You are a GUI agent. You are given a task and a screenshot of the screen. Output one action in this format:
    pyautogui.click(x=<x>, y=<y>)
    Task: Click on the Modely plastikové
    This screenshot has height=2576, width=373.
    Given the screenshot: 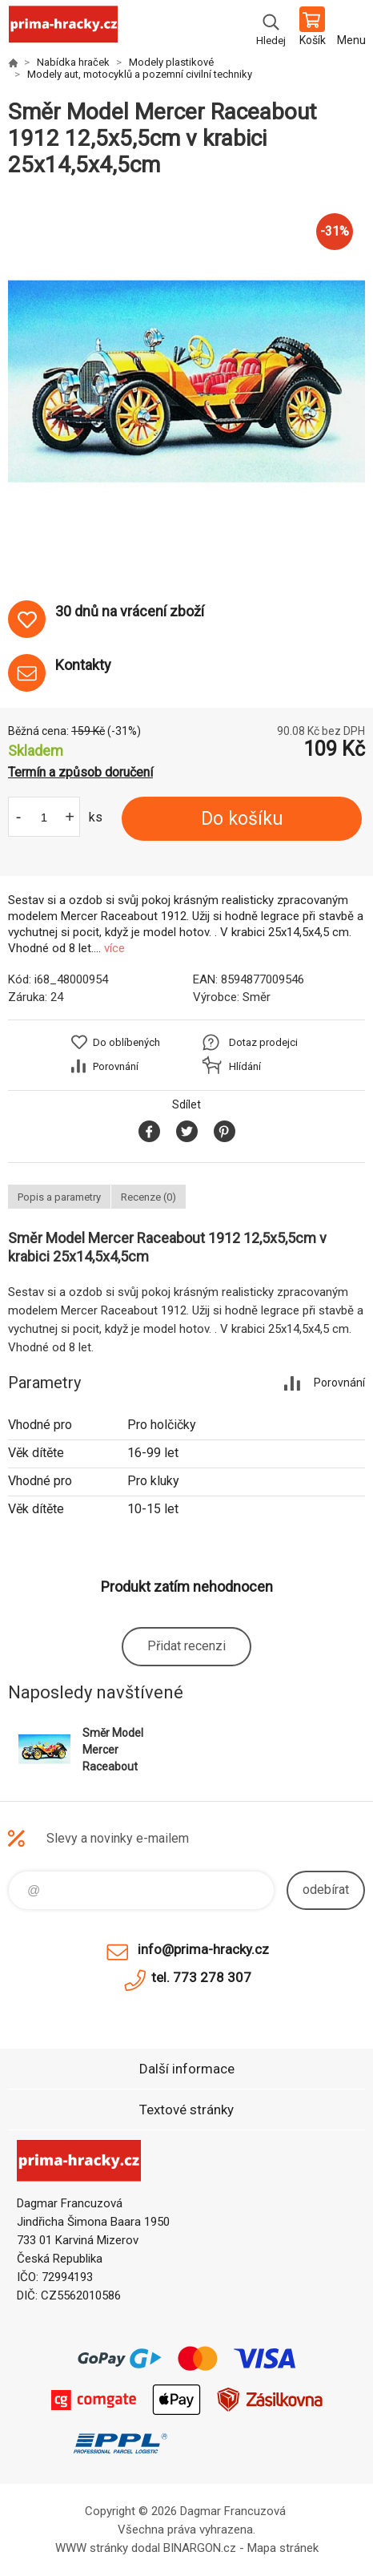 What is the action you would take?
    pyautogui.click(x=171, y=62)
    